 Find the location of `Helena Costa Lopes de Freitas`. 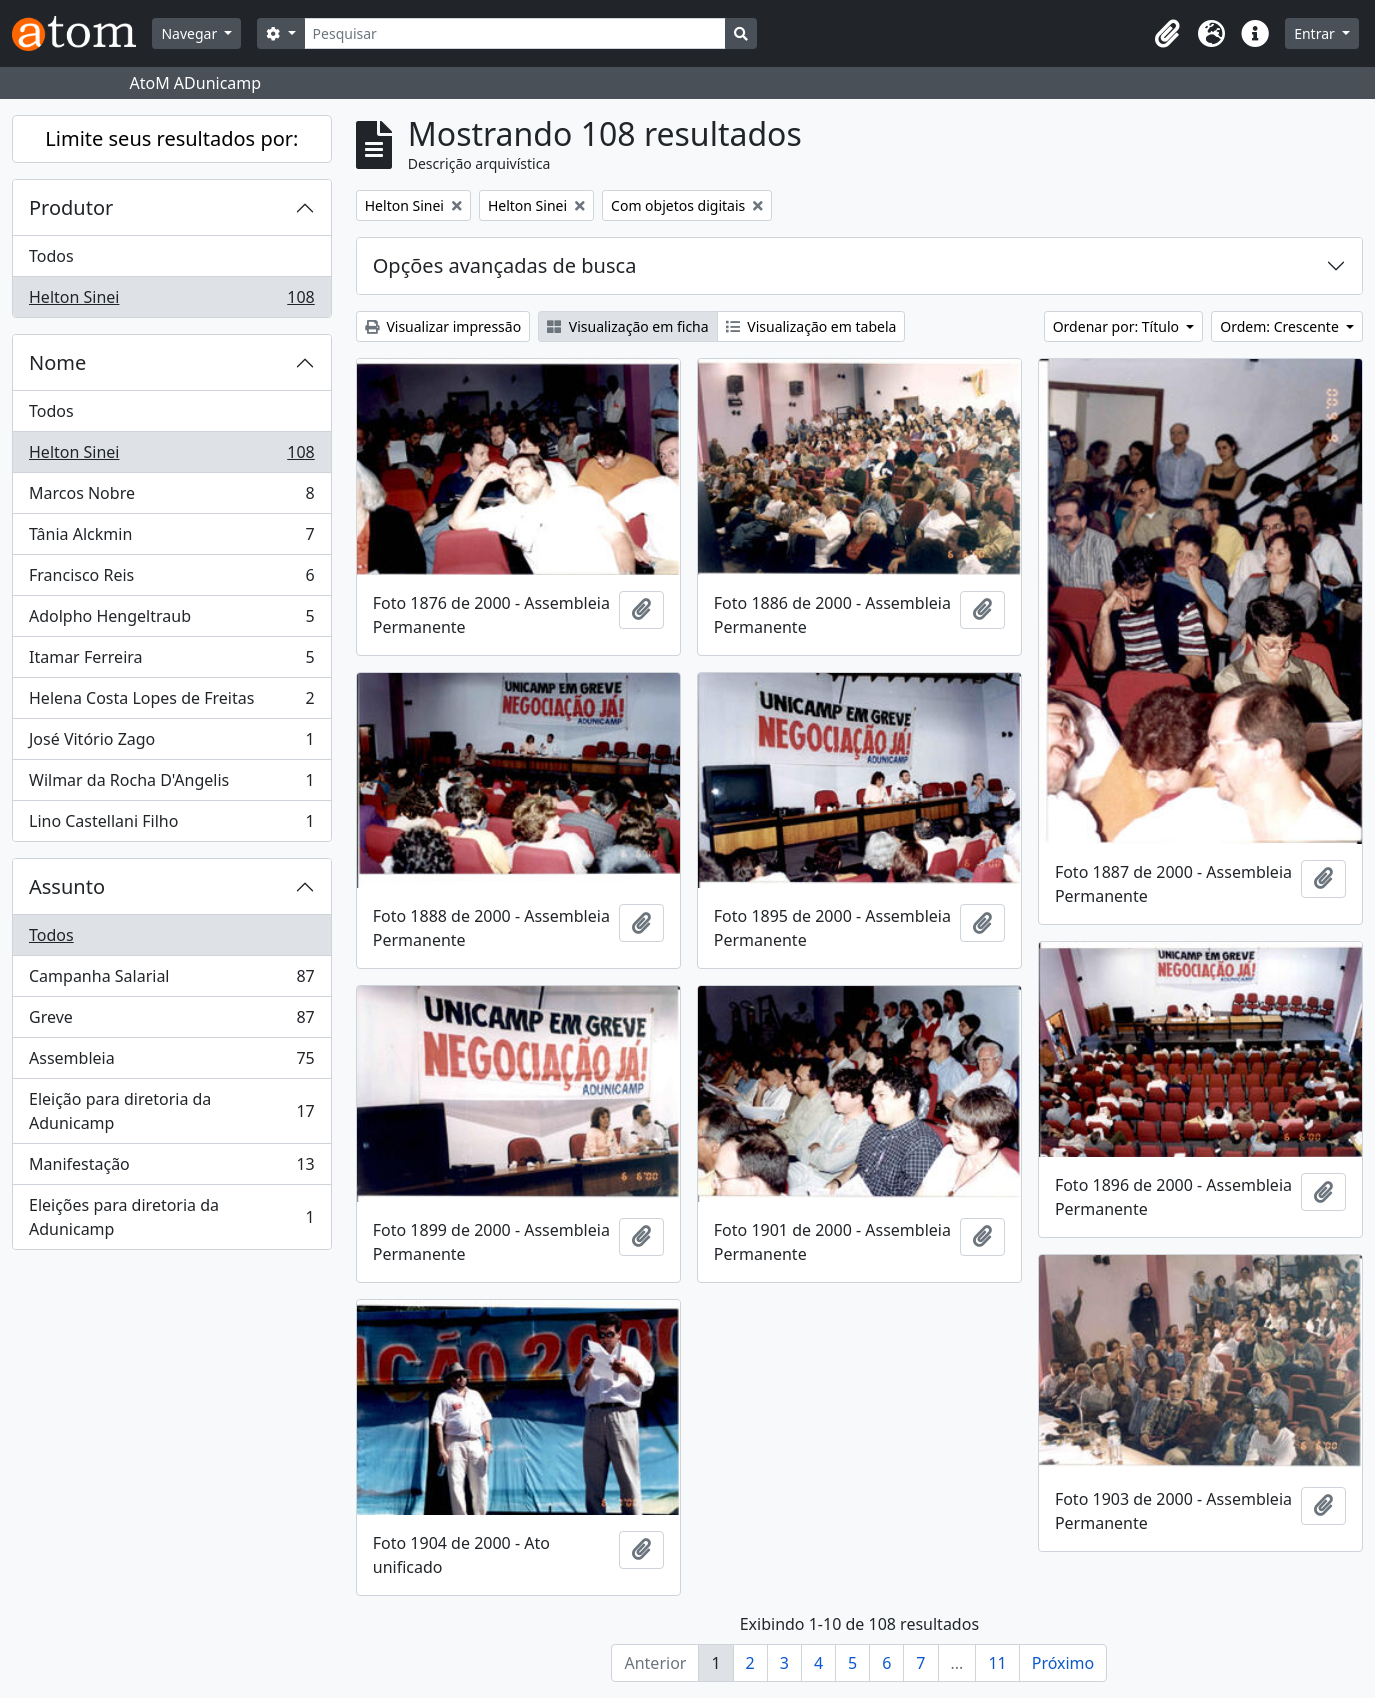

Helena Costa Lopes de Freitas is located at coordinates (171, 702).